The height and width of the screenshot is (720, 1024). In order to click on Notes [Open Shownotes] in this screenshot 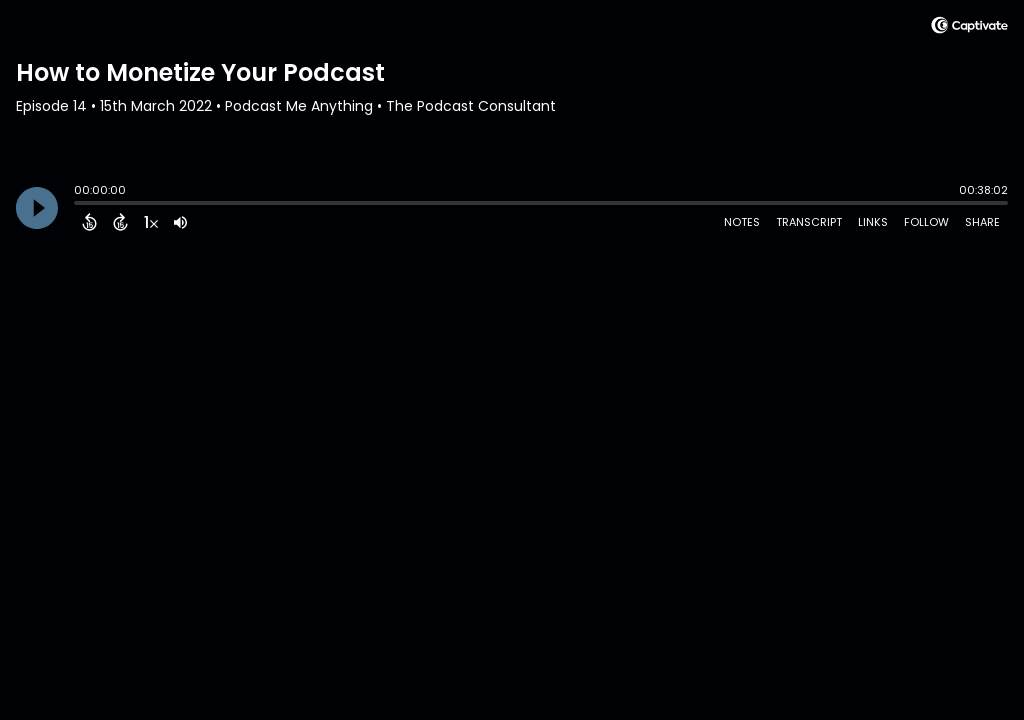, I will do `click(742, 222)`.